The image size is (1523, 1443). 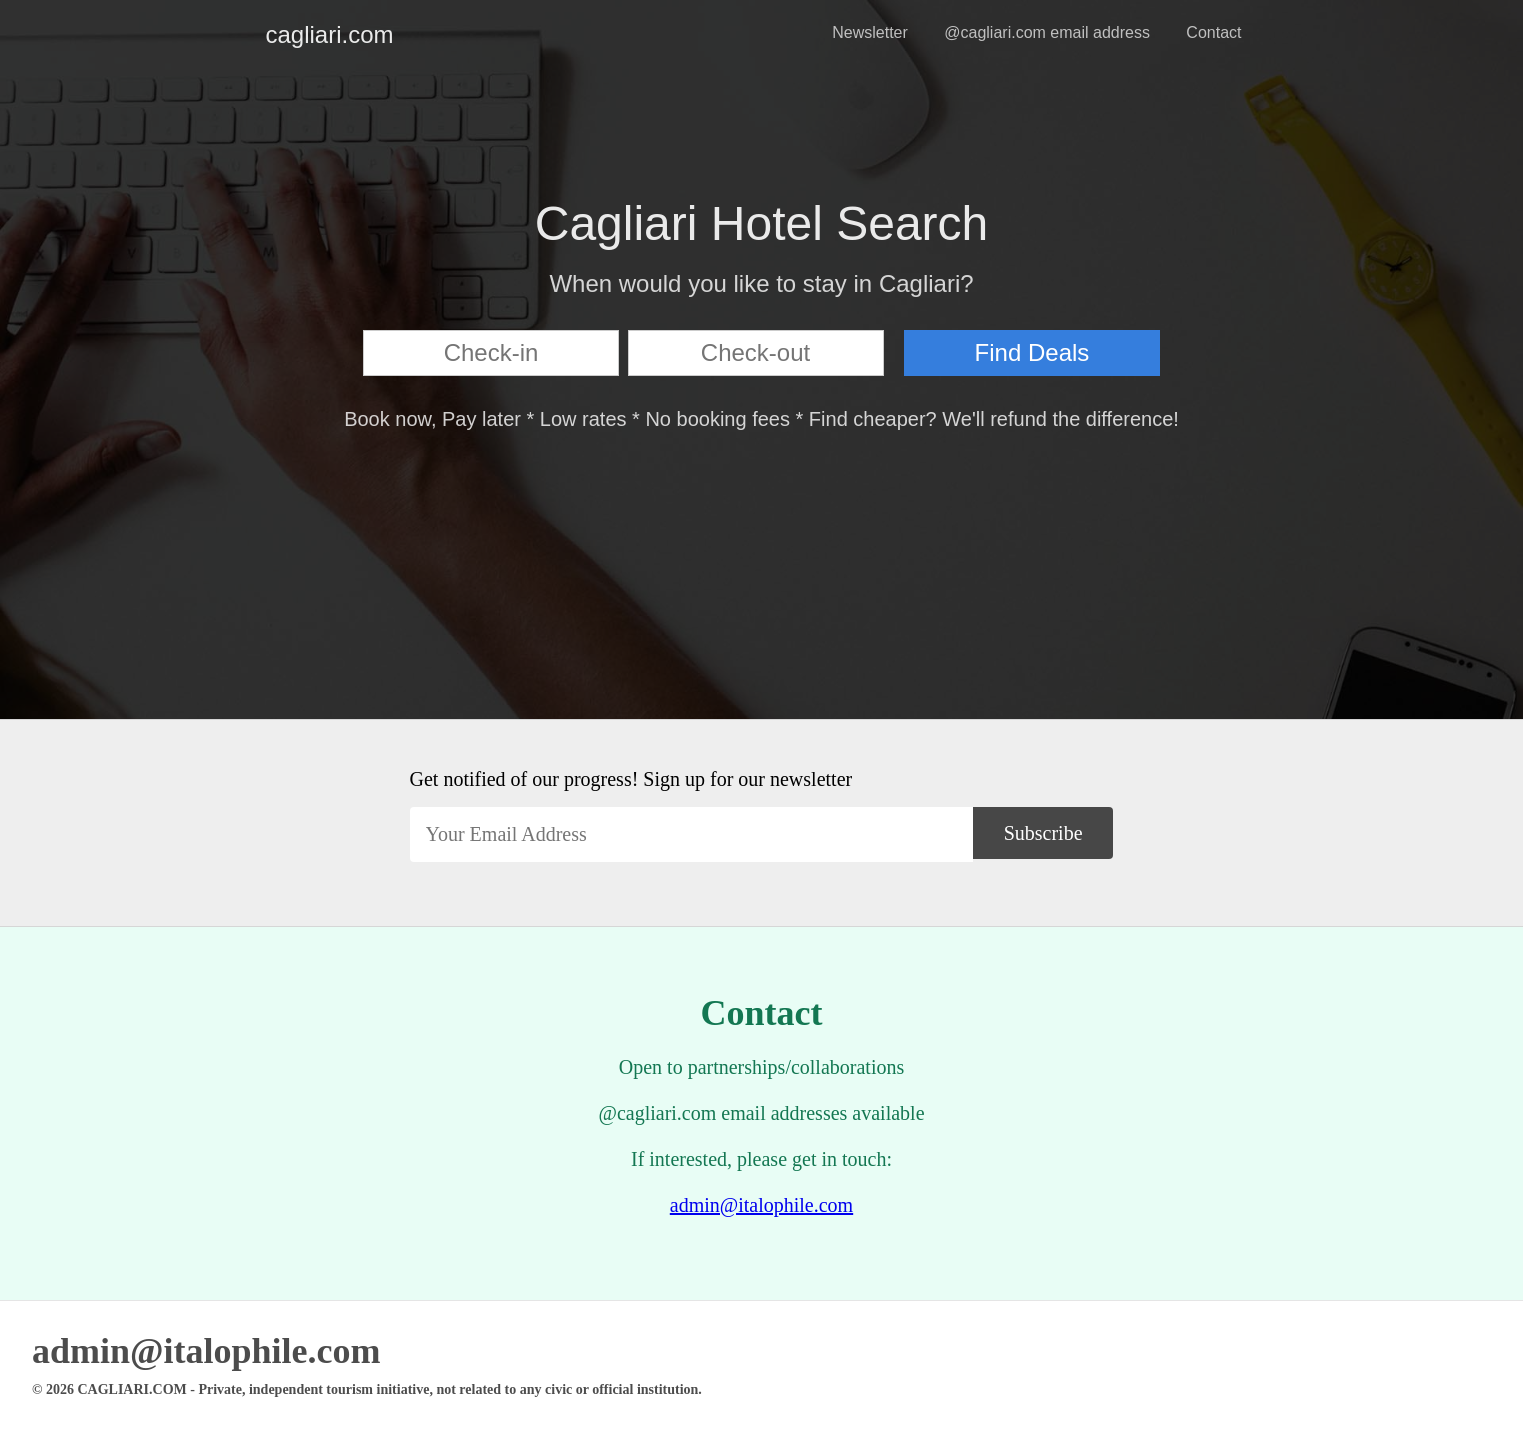 What do you see at coordinates (870, 32) in the screenshot?
I see `Newsletter` at bounding box center [870, 32].